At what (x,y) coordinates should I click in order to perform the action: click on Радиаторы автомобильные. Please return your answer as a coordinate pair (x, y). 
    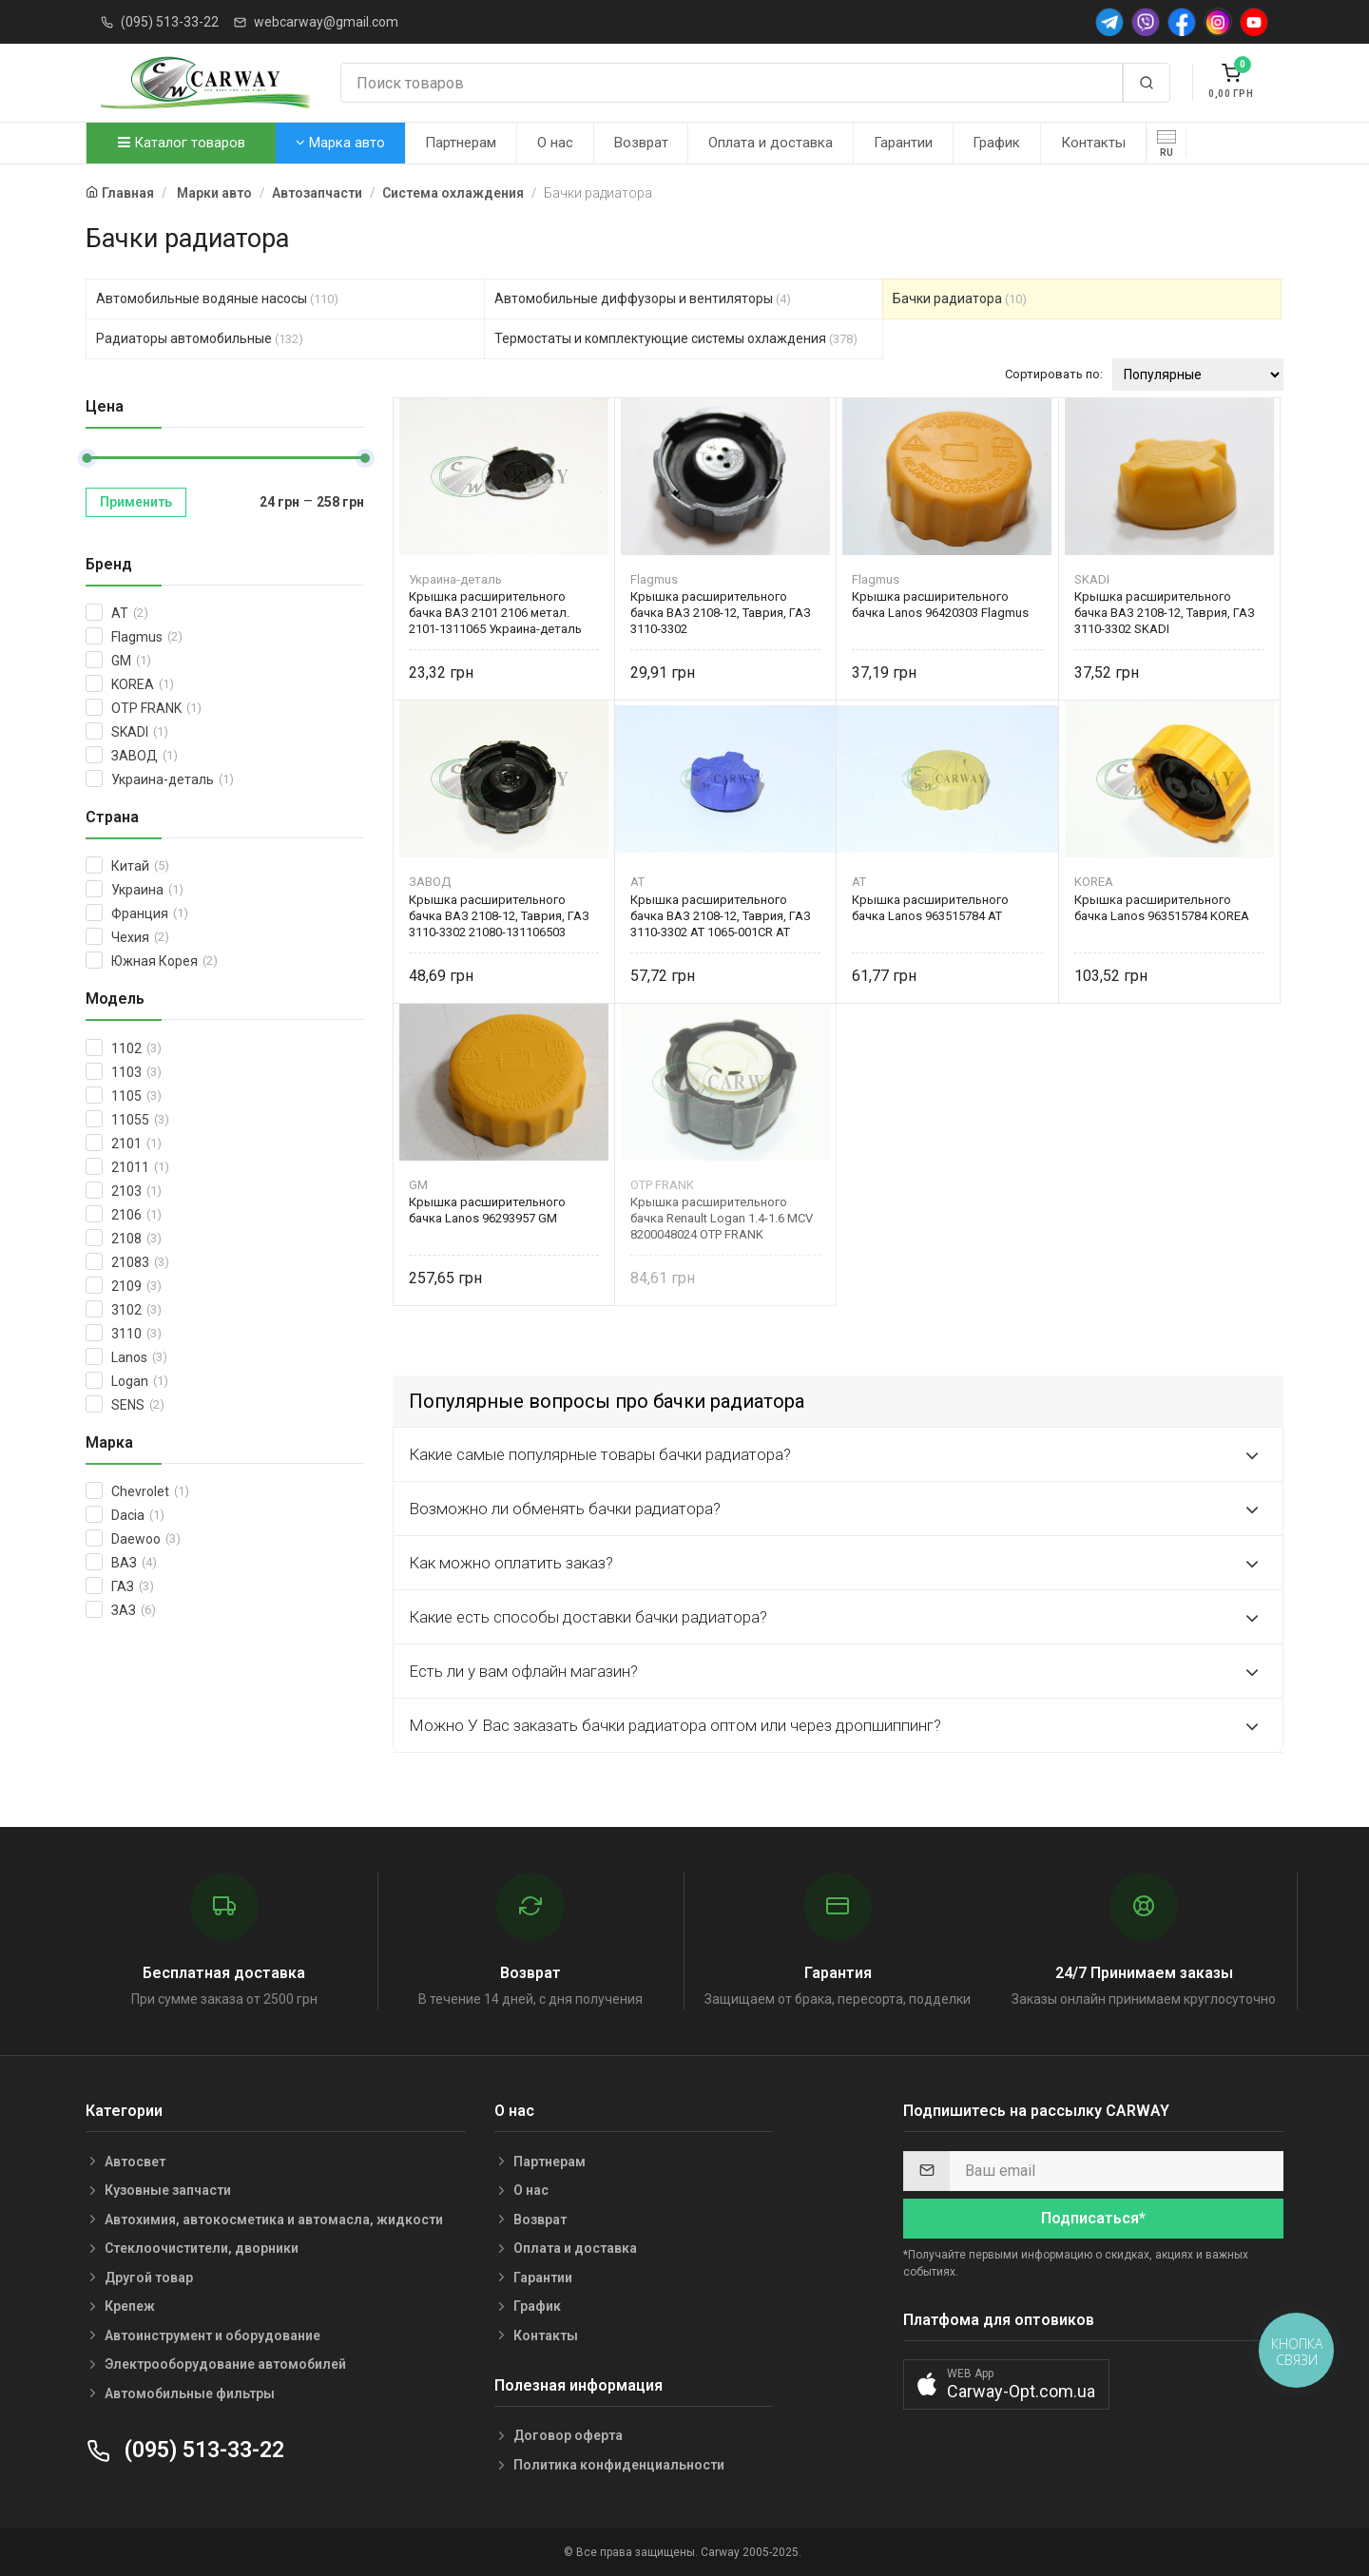
    Looking at the image, I should click on (199, 338).